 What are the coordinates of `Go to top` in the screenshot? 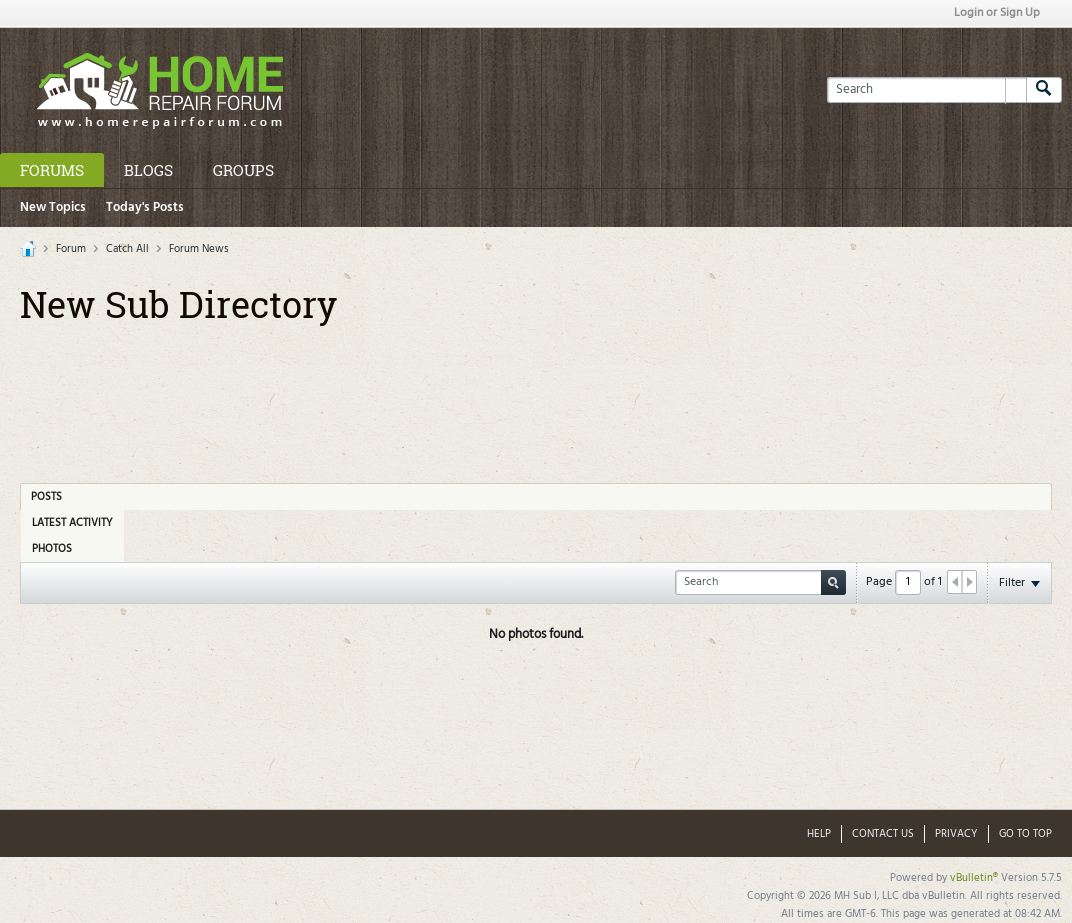 It's located at (1025, 834).